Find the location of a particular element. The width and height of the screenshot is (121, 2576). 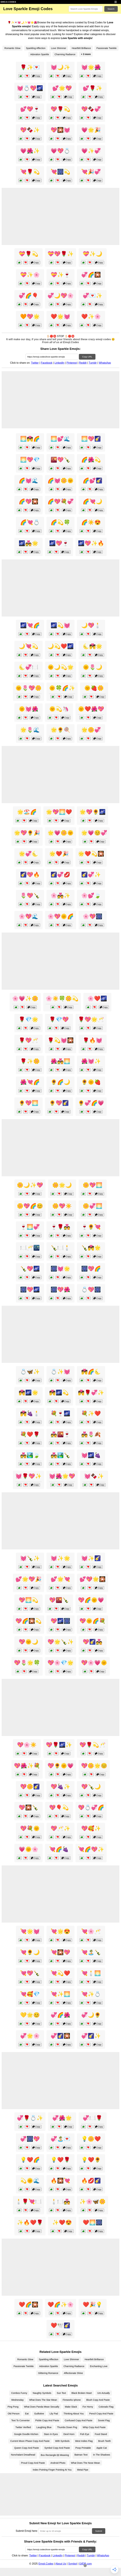

💗🌞🌸 is located at coordinates (28, 1849).